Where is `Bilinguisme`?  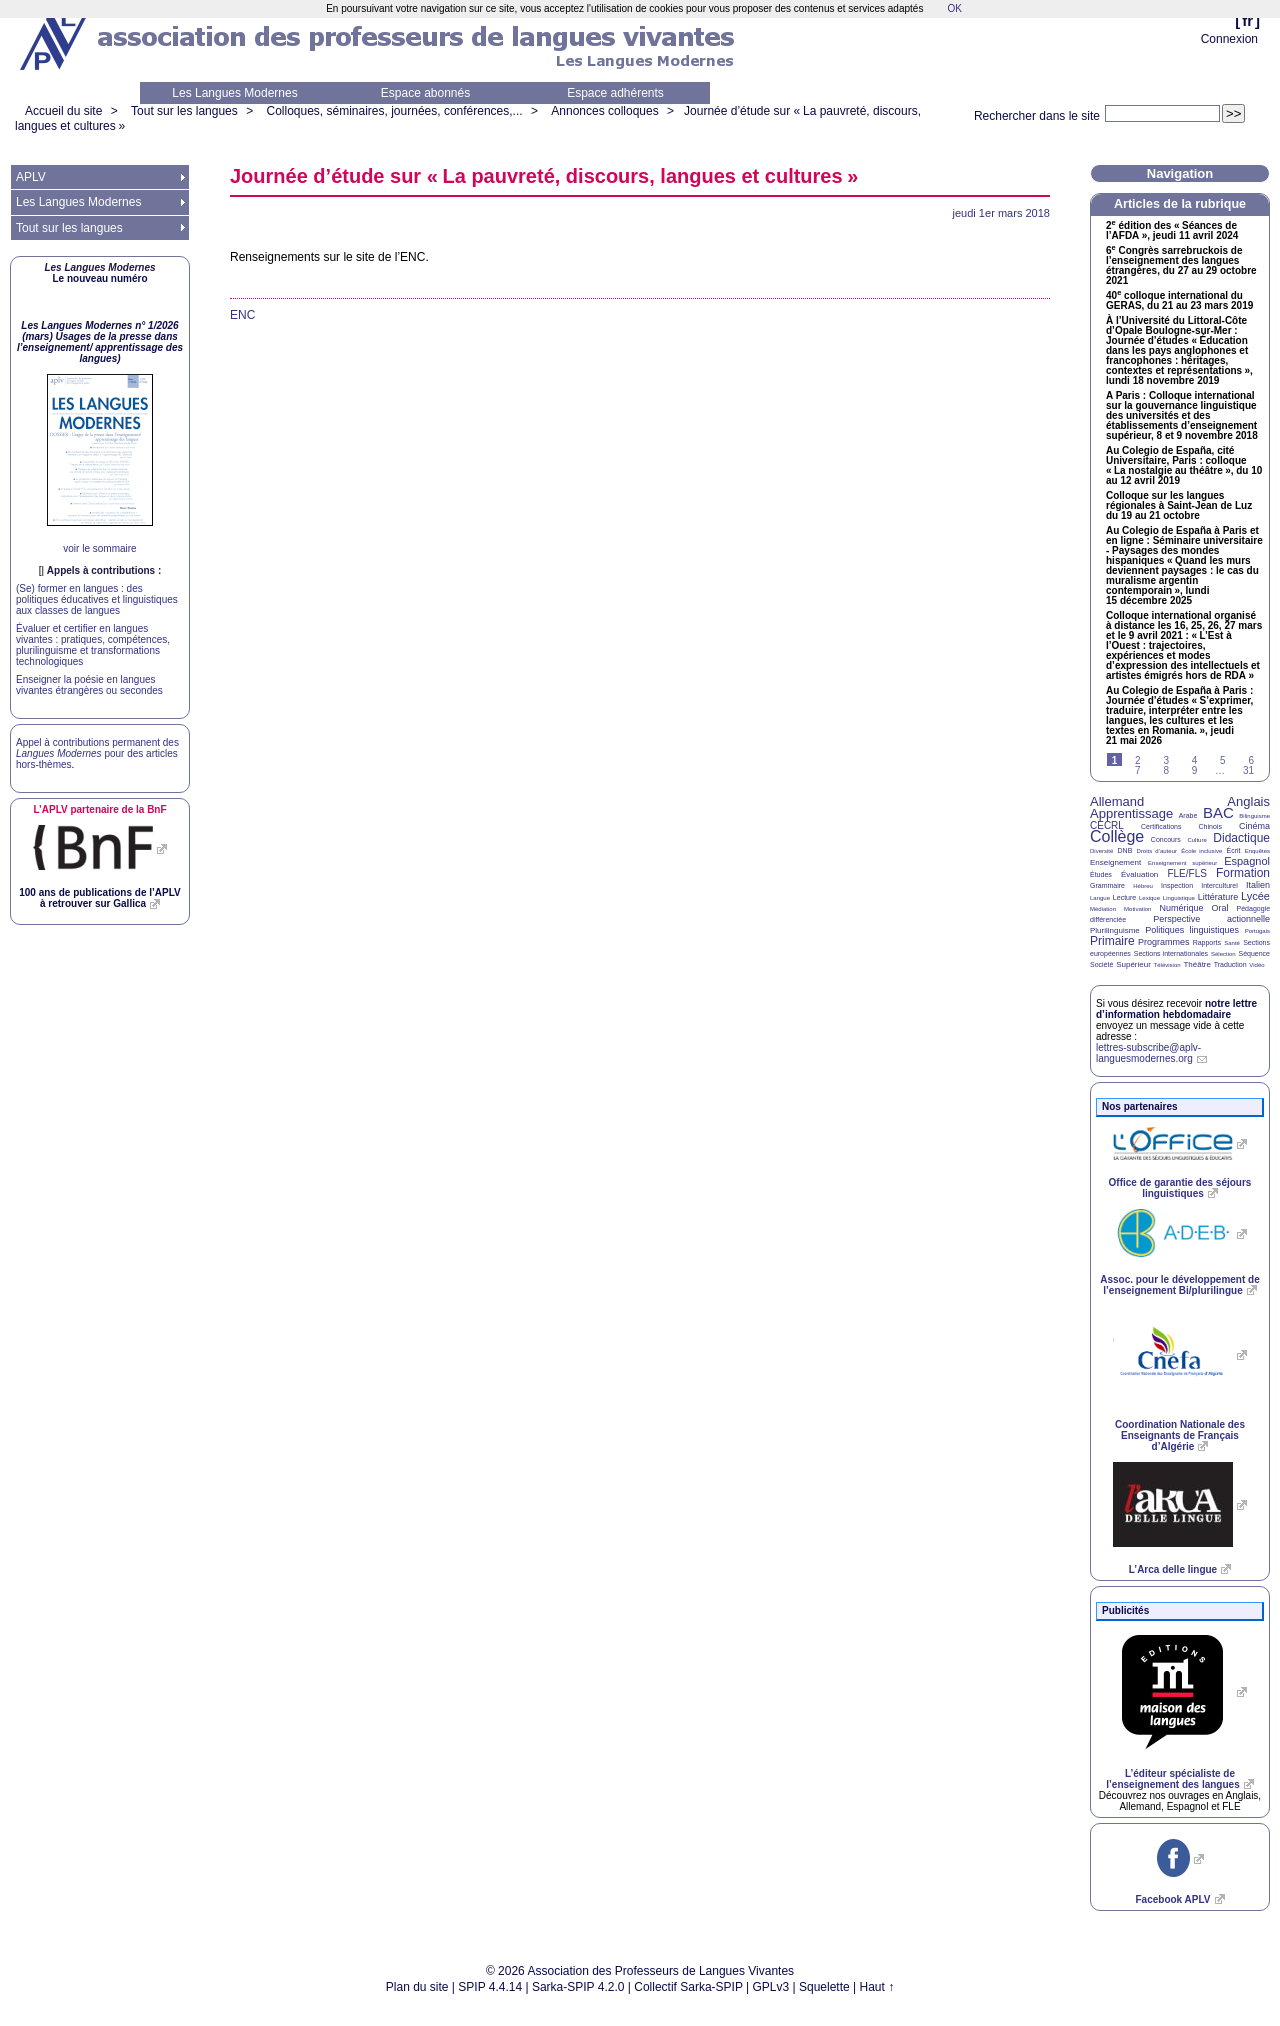
Bilinguisme is located at coordinates (1254, 816).